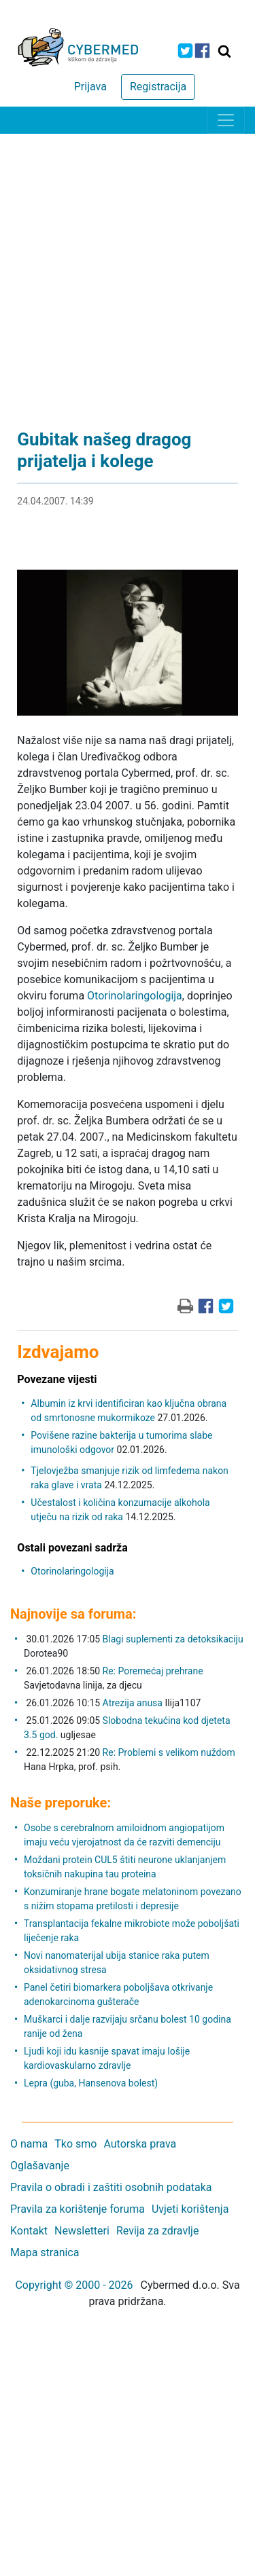  I want to click on [Toggle navigation], so click(226, 120).